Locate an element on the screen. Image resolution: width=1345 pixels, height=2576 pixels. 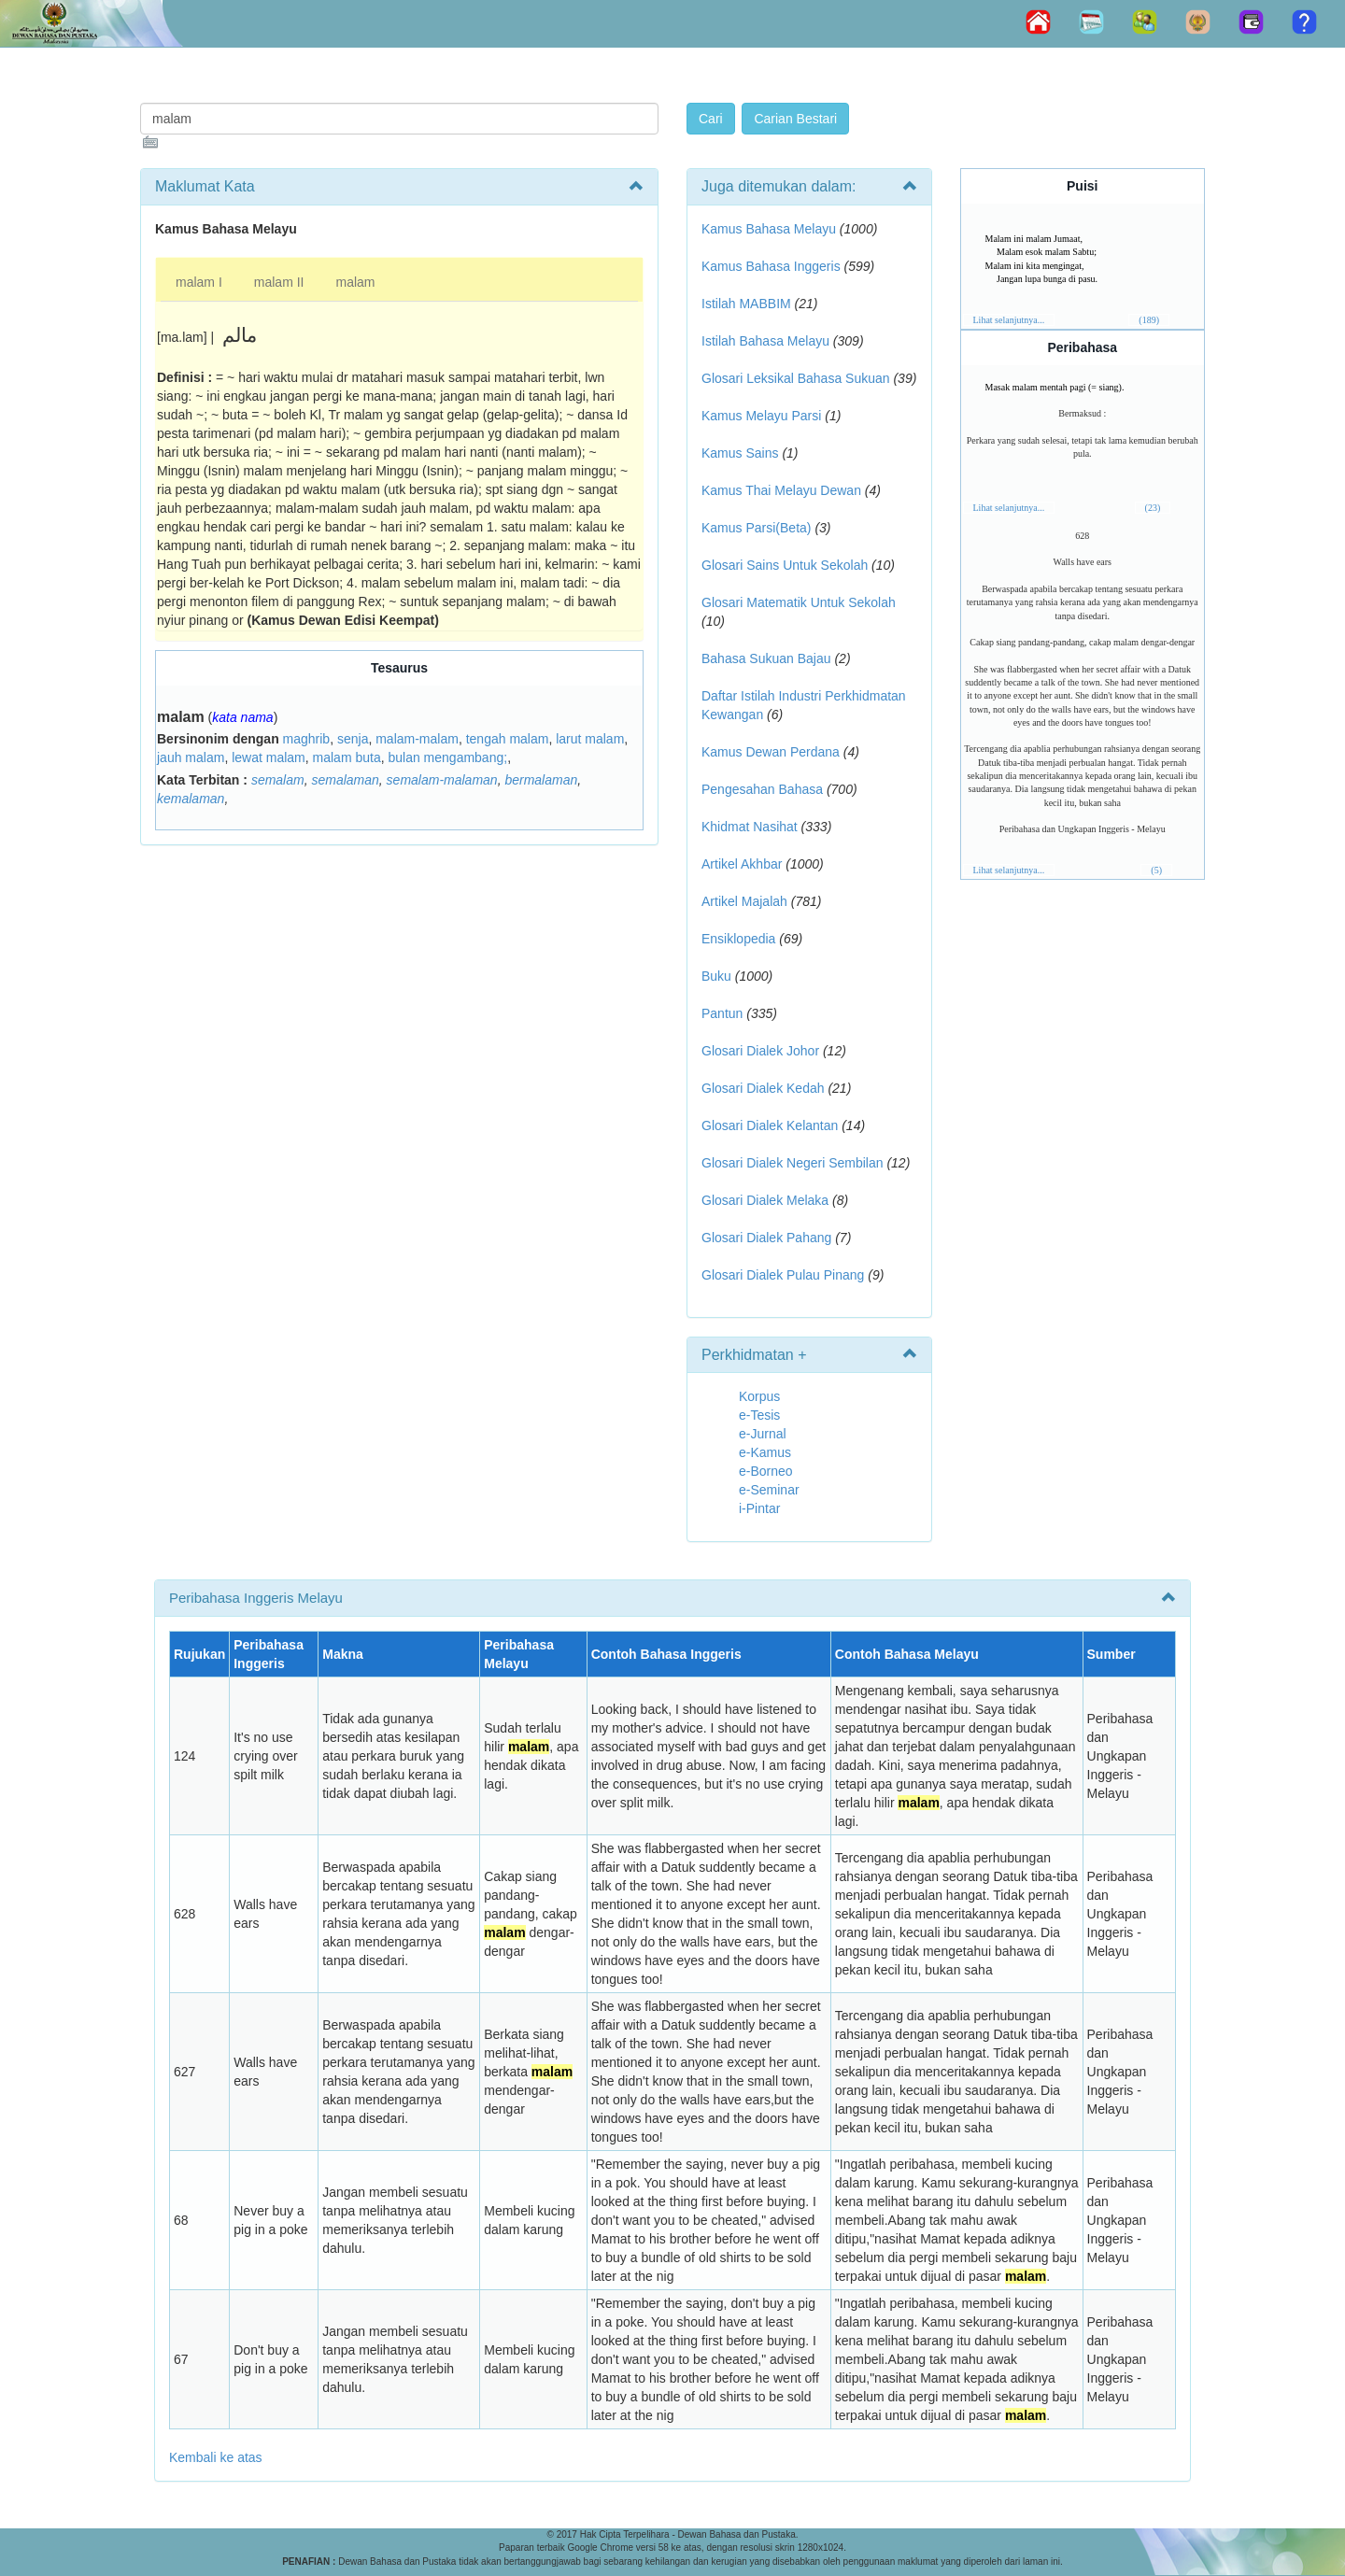
Glosari Leksikal Bahasa Sukuan is located at coordinates (795, 378).